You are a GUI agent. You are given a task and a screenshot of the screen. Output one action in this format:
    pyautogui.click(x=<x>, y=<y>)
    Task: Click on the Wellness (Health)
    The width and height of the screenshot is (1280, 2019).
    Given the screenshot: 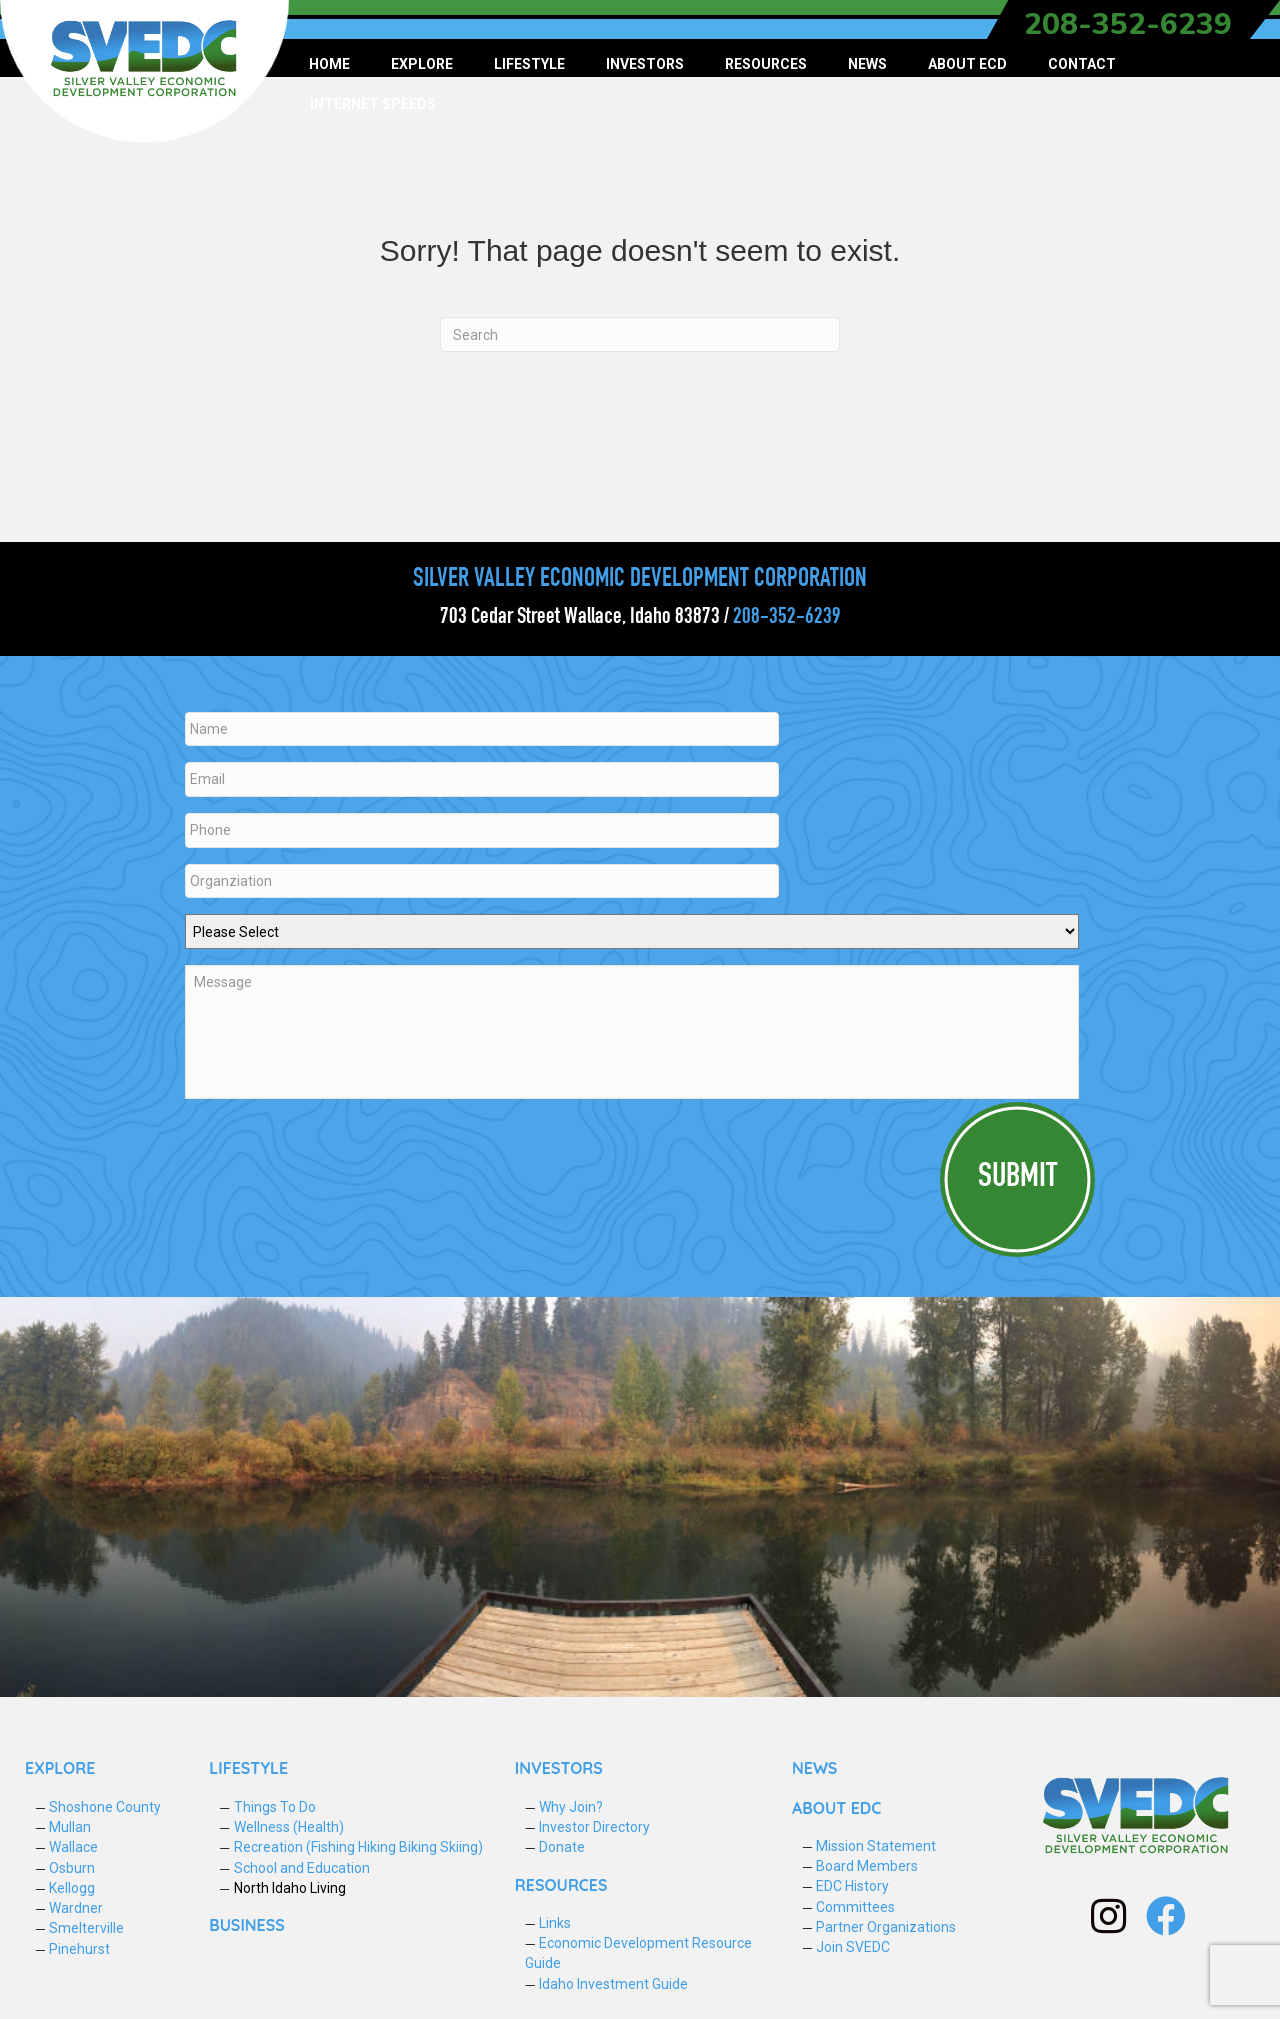 What is the action you would take?
    pyautogui.click(x=289, y=1816)
    